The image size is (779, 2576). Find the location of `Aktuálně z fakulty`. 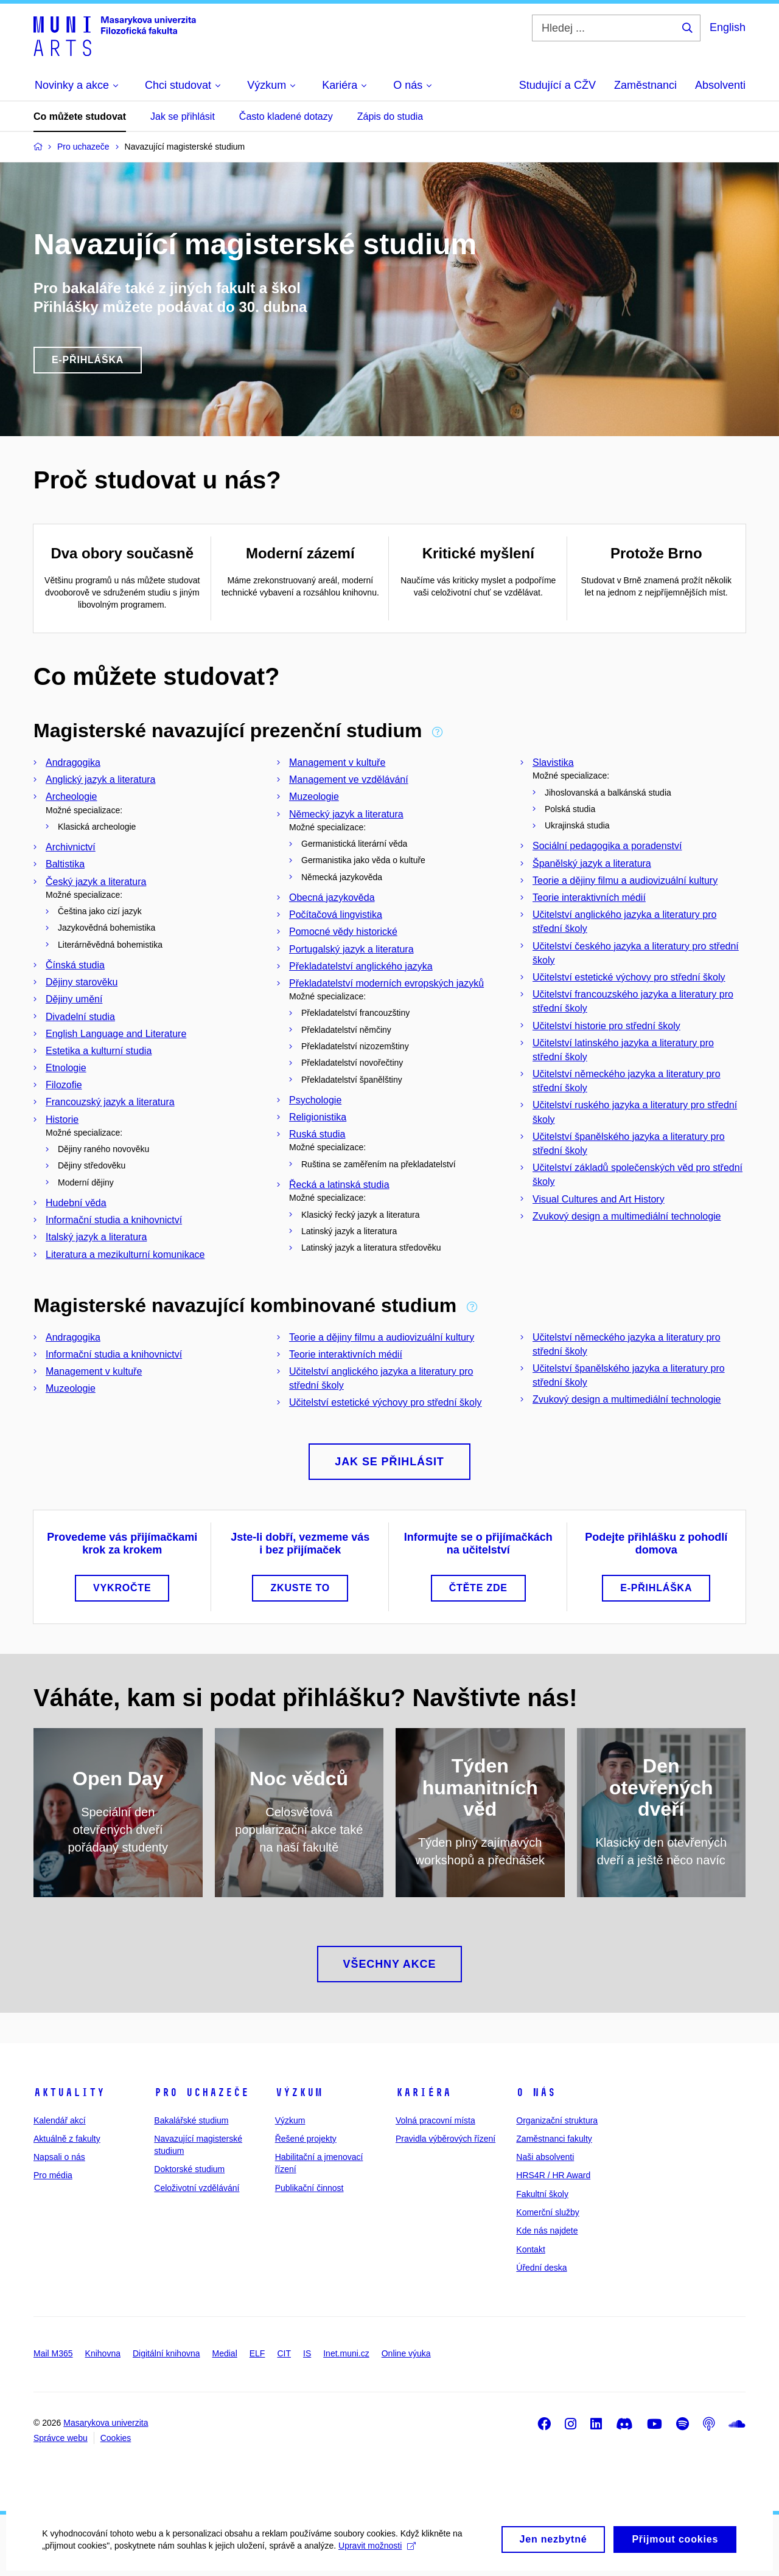

Aktuálně z fakulty is located at coordinates (66, 2139).